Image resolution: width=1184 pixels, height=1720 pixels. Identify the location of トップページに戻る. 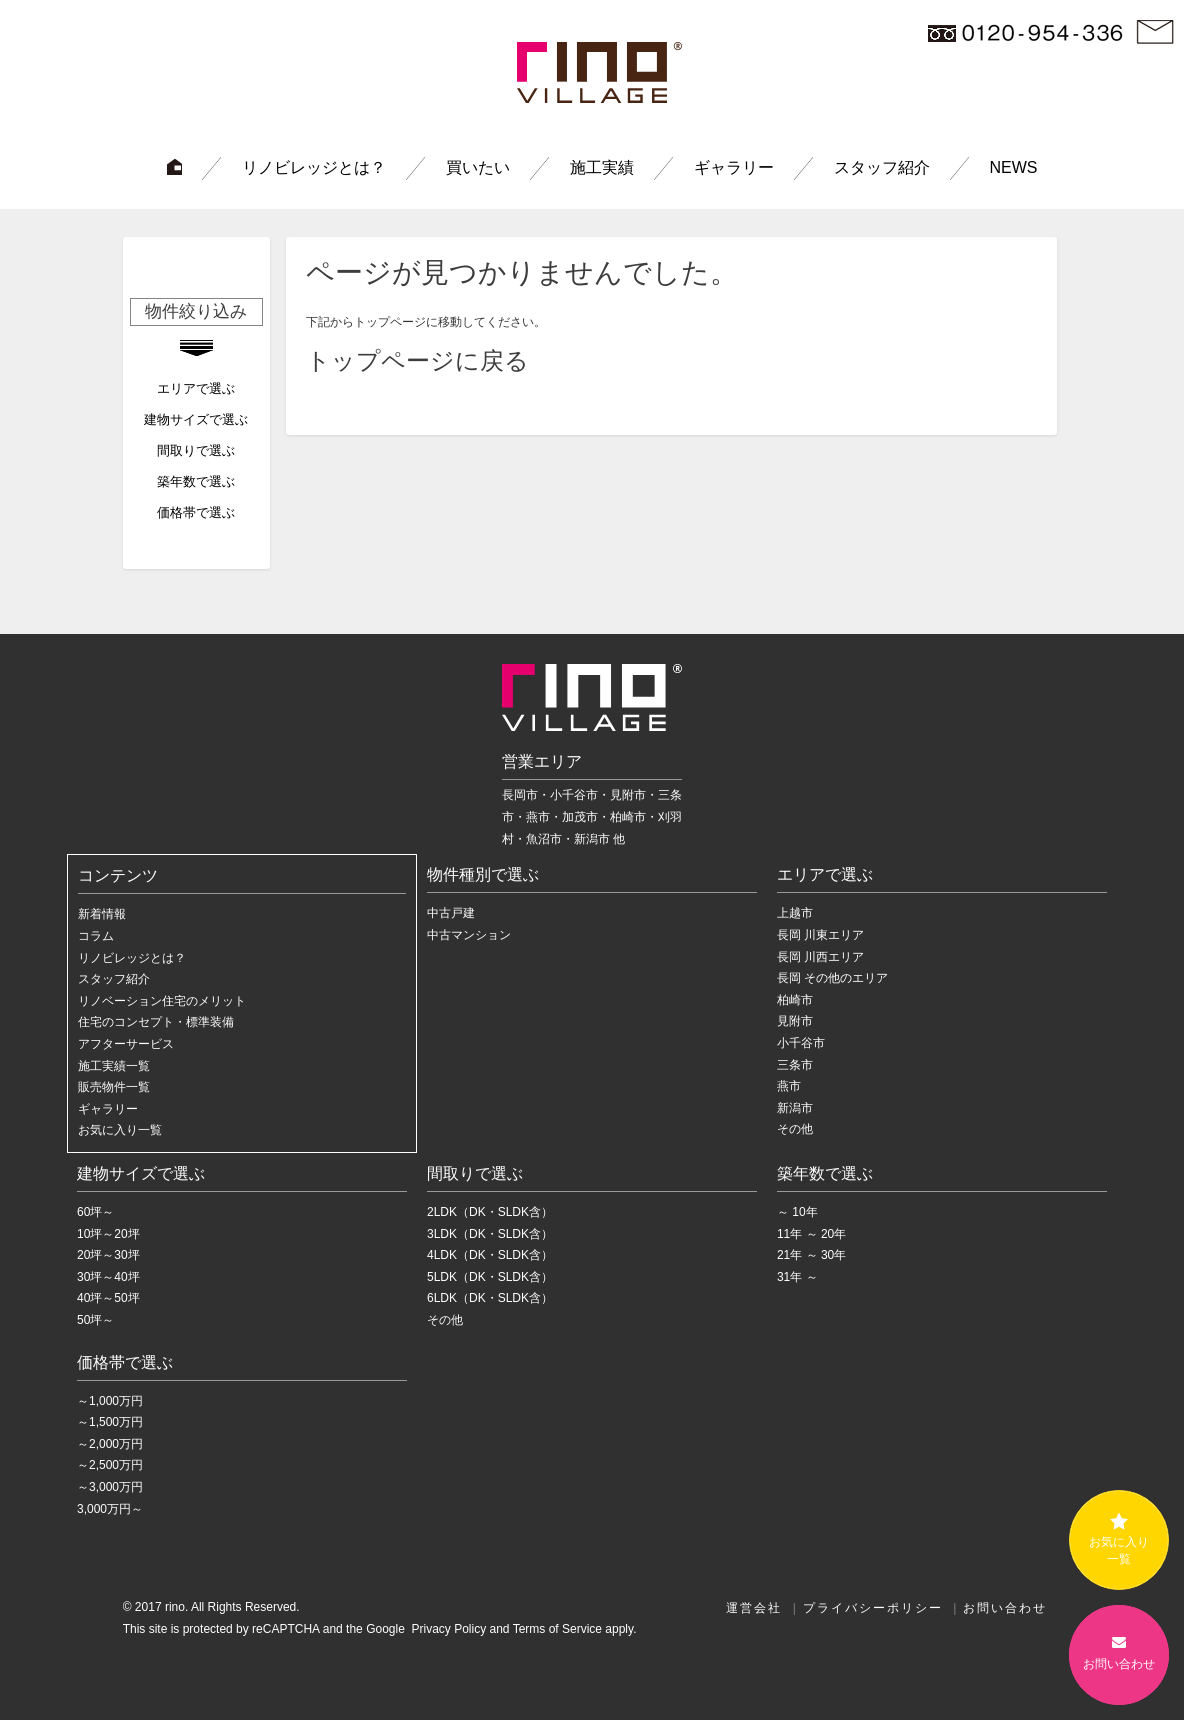
(417, 360).